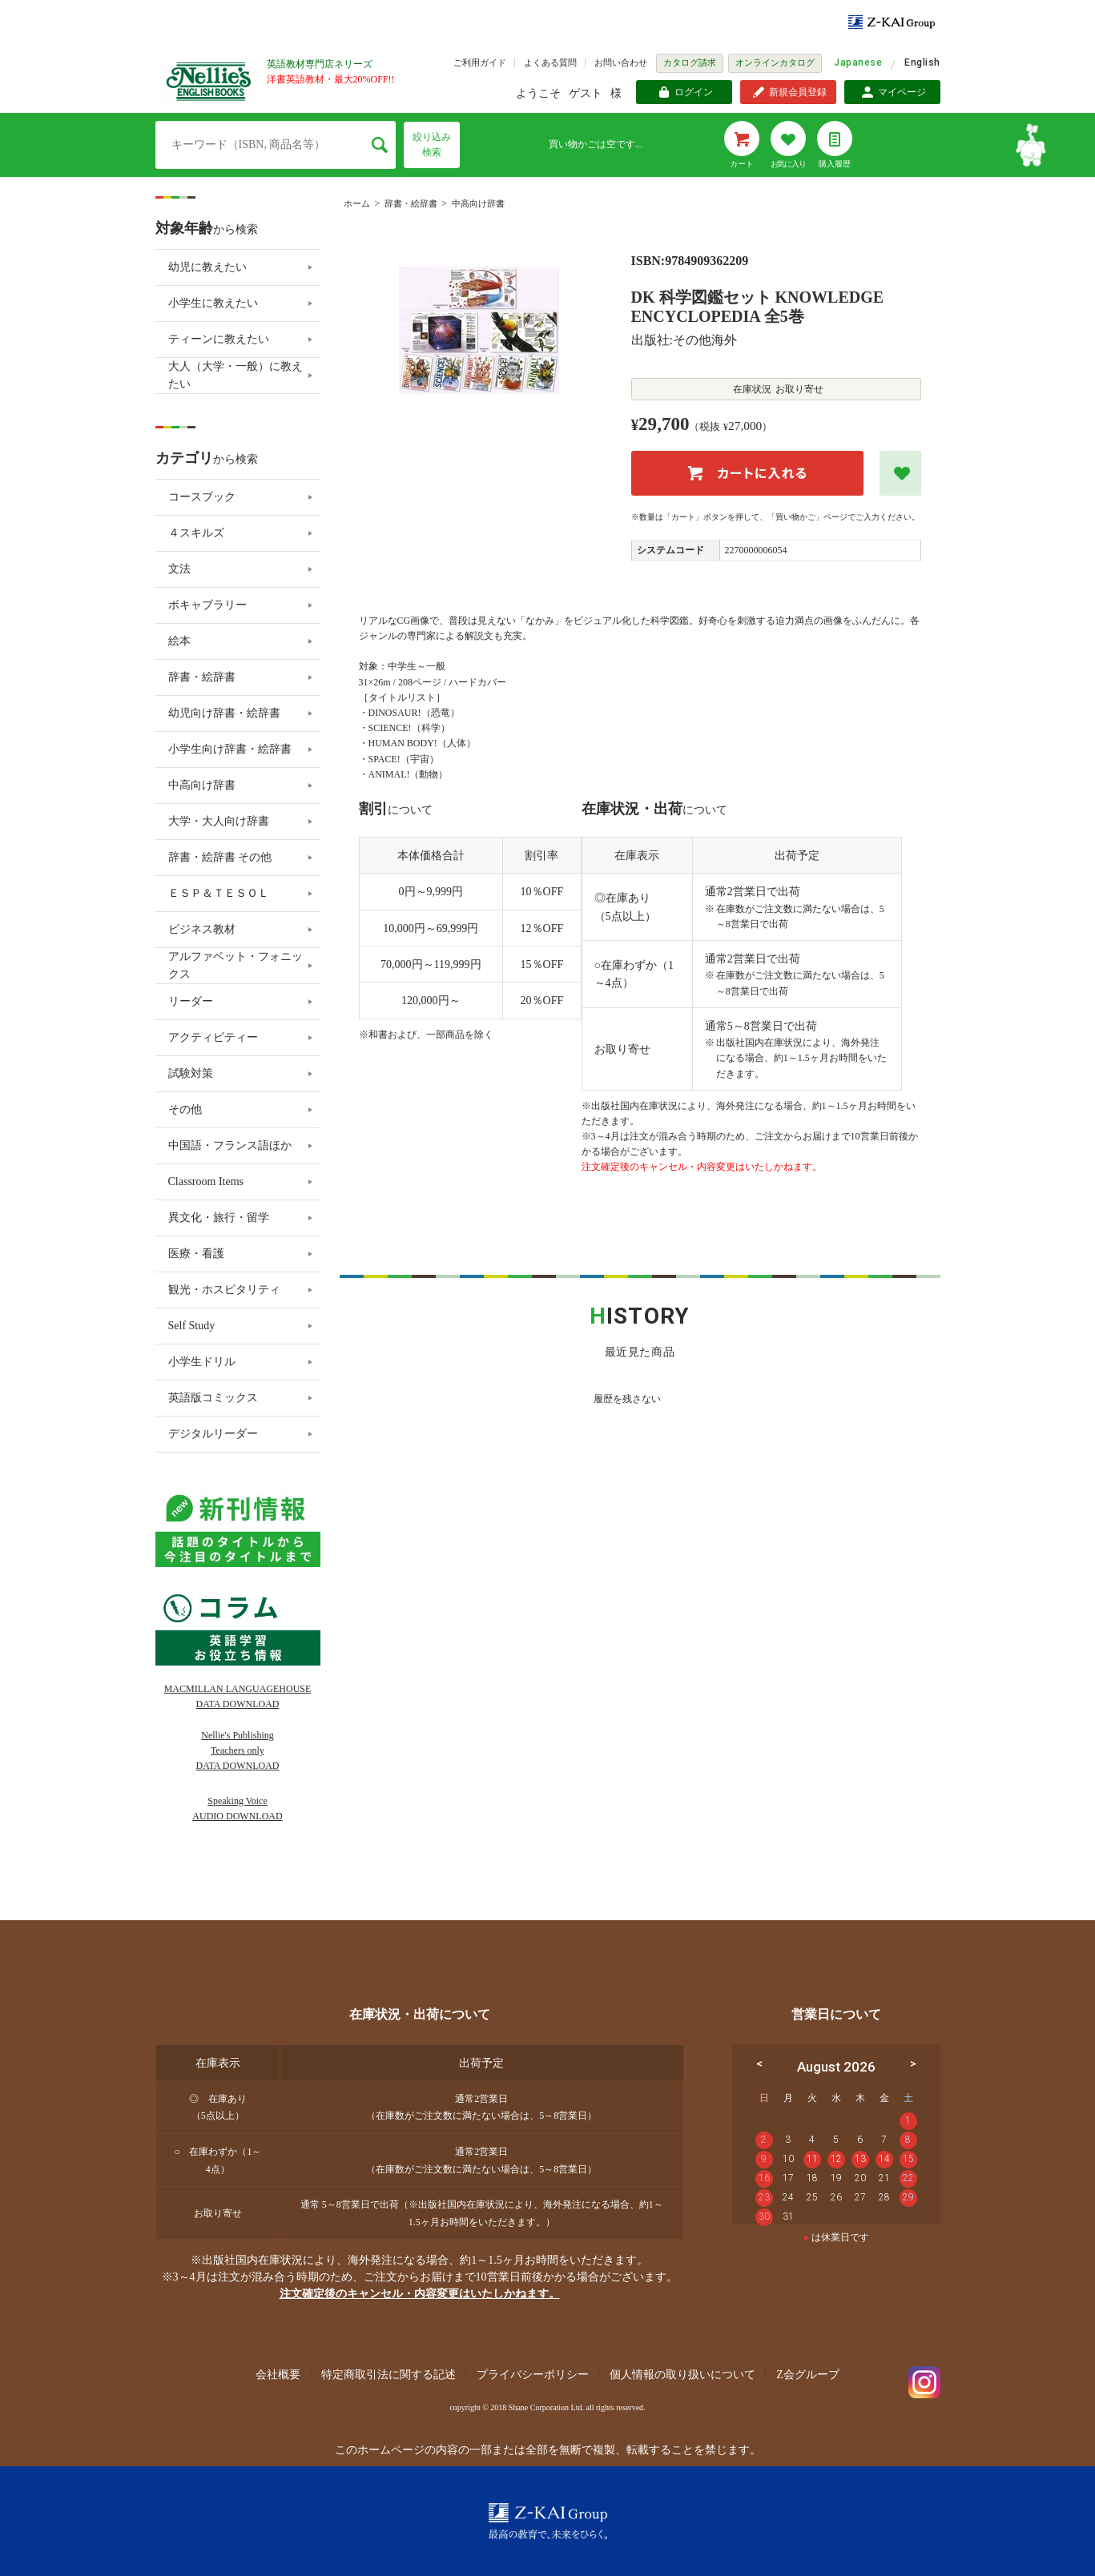 The width and height of the screenshot is (1095, 2576). Describe the element at coordinates (202, 929) in the screenshot. I see `ビジネス教材` at that location.